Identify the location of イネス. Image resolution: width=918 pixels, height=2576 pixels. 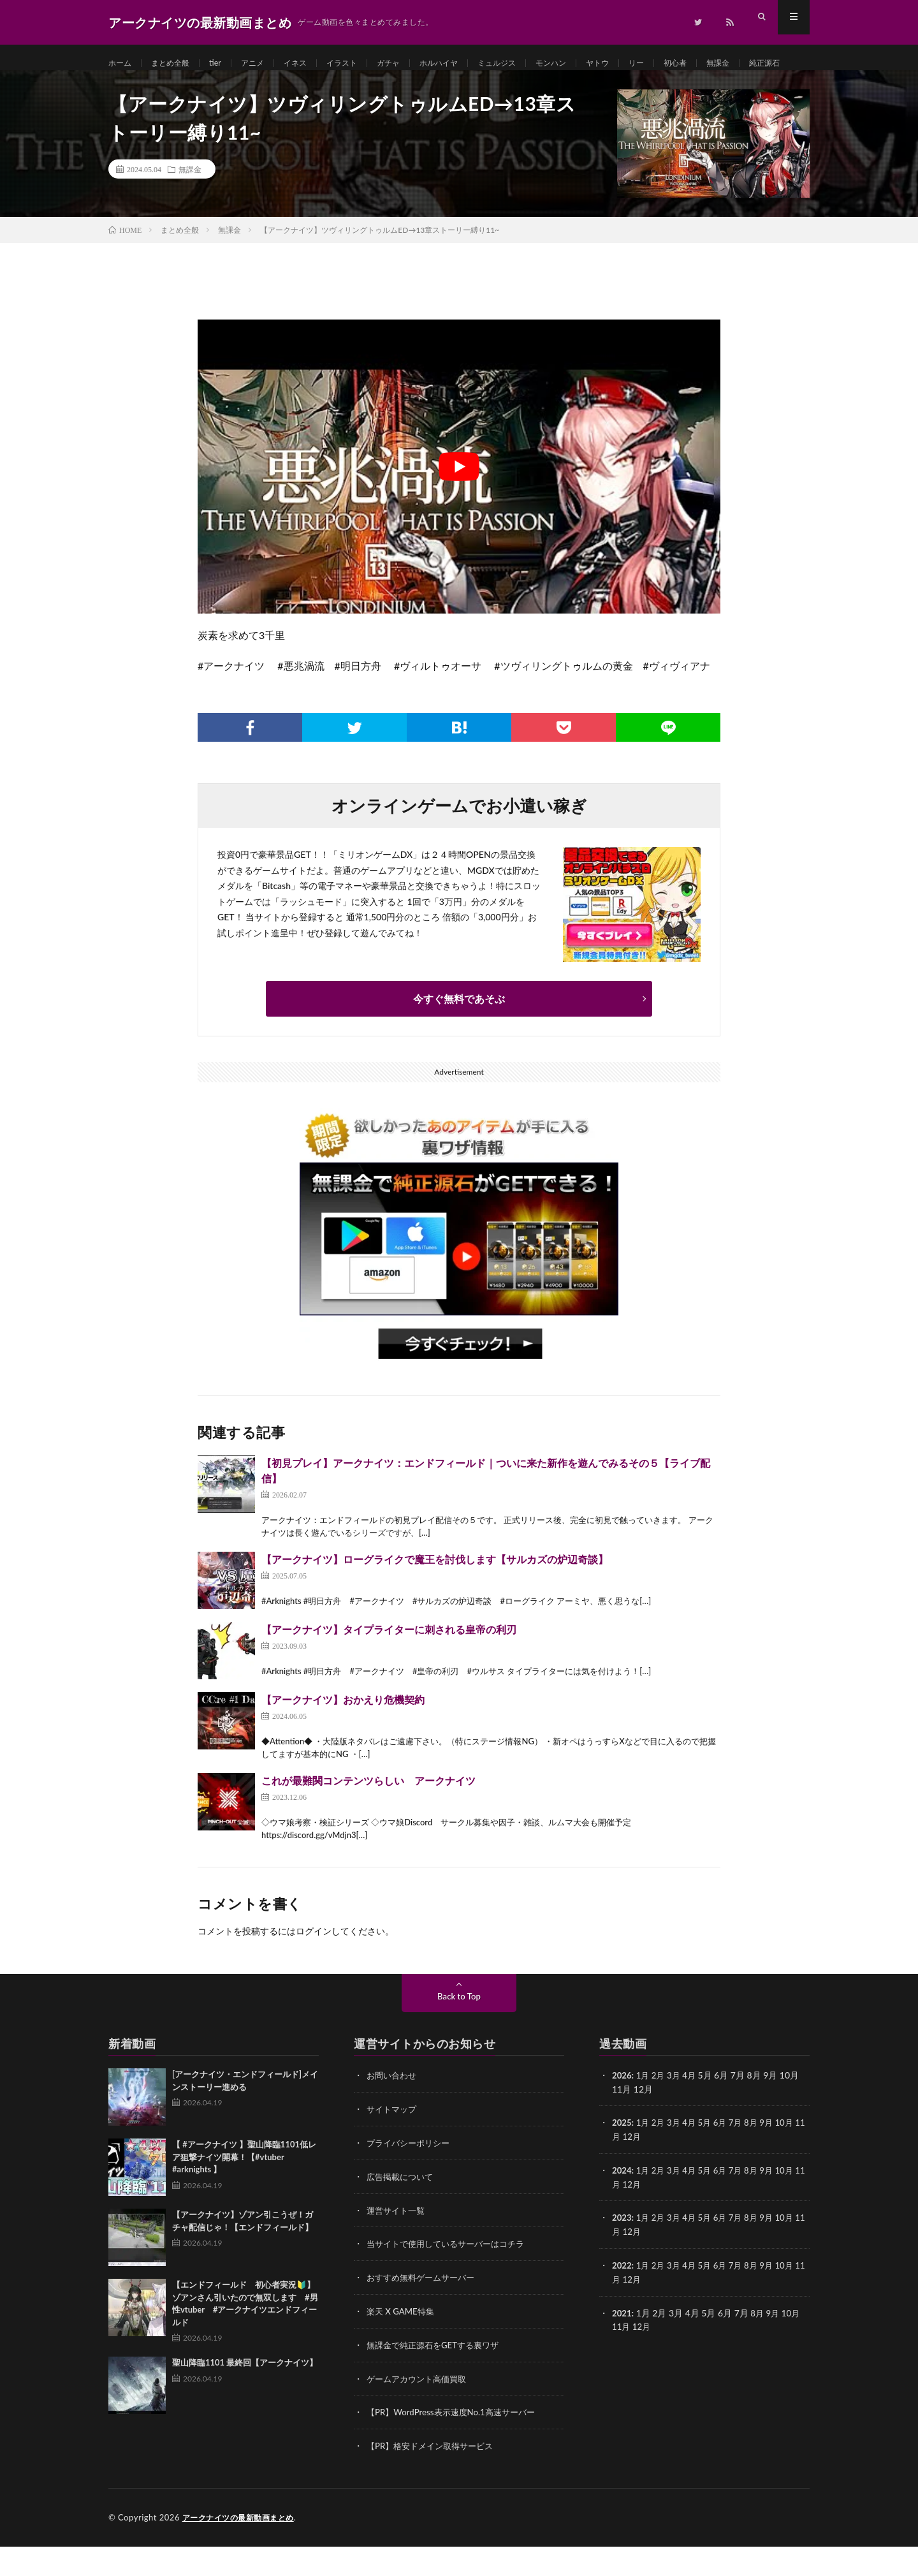
(312, 63).